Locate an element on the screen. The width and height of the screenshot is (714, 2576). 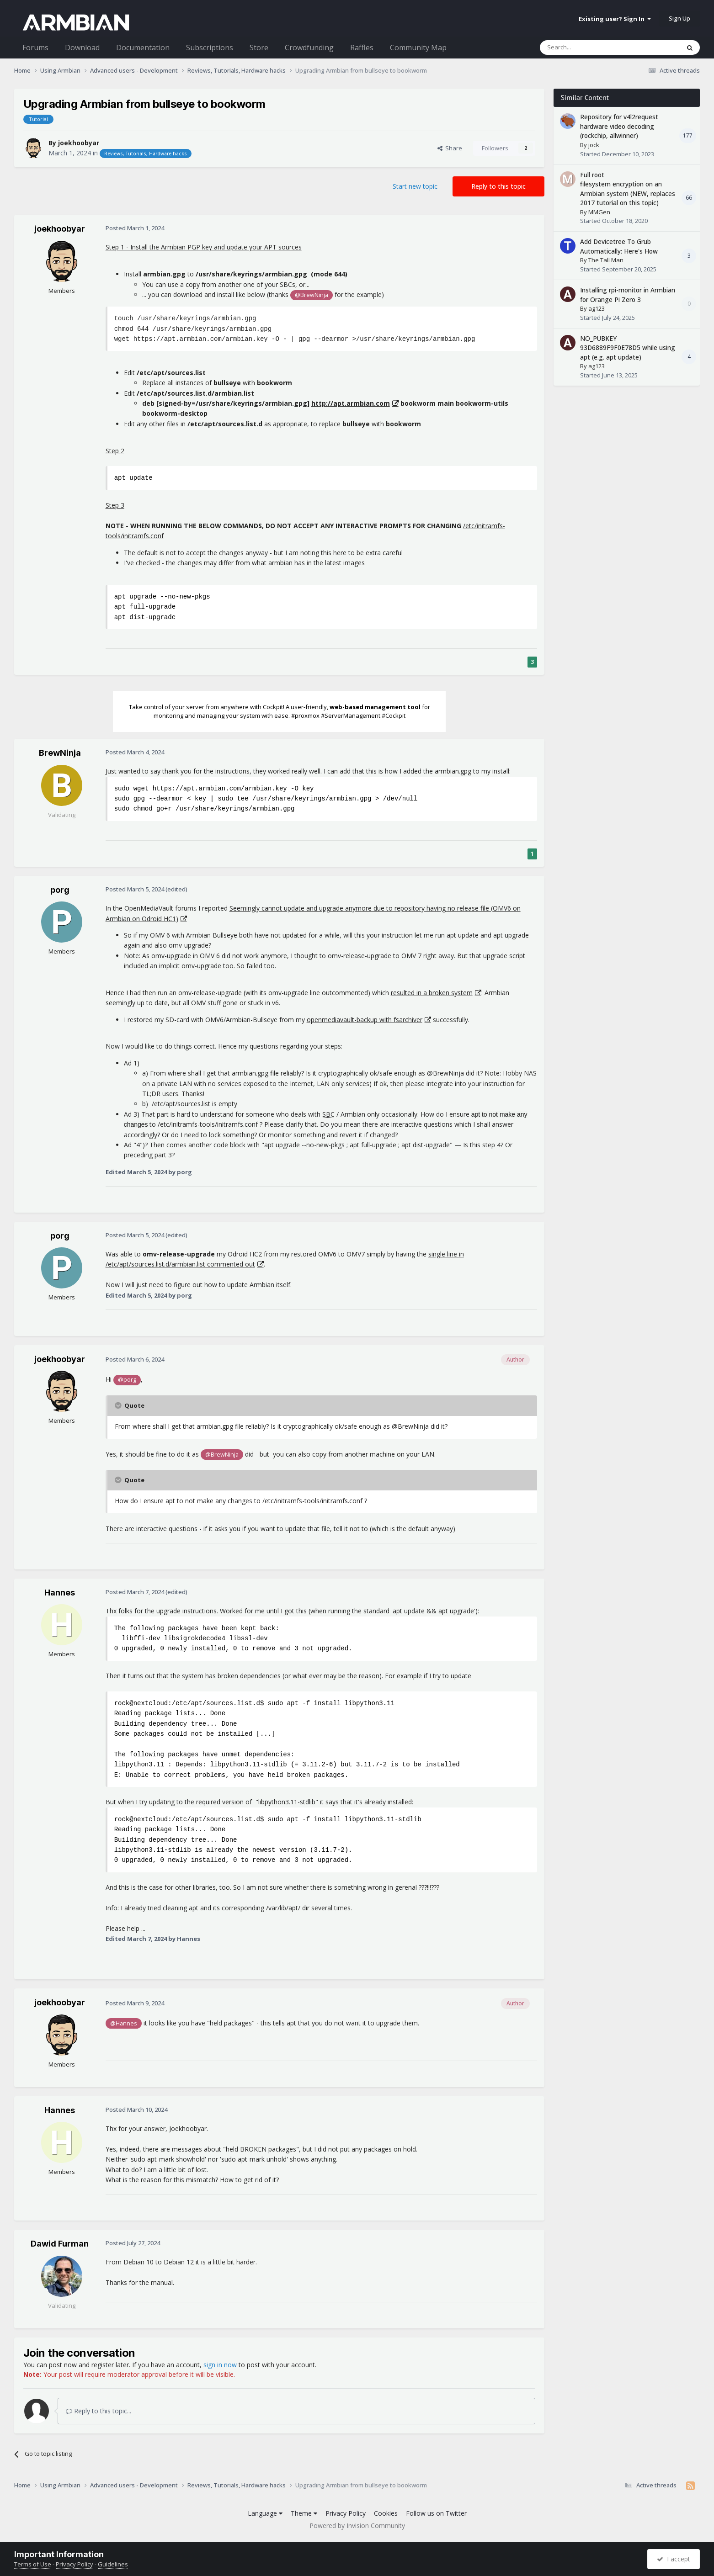
Store is located at coordinates (259, 47).